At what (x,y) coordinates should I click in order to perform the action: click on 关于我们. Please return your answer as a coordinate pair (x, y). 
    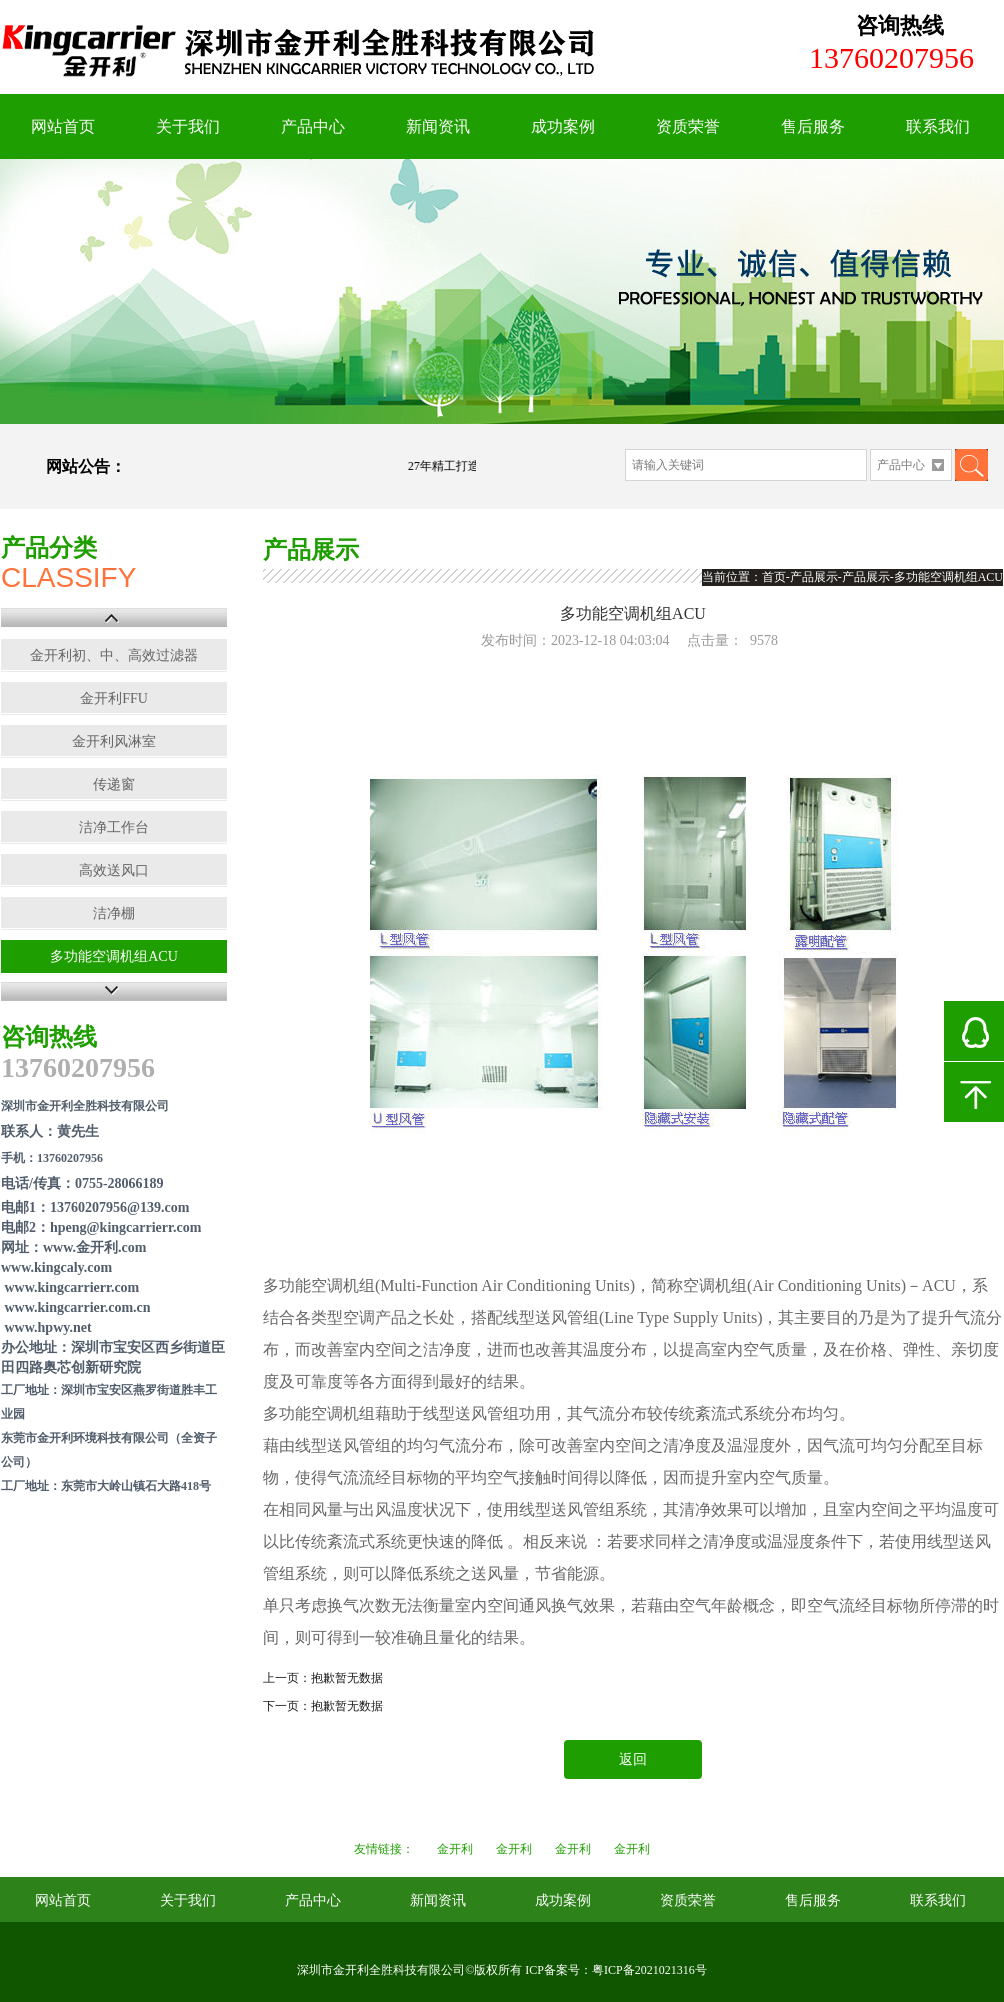
    Looking at the image, I should click on (188, 126).